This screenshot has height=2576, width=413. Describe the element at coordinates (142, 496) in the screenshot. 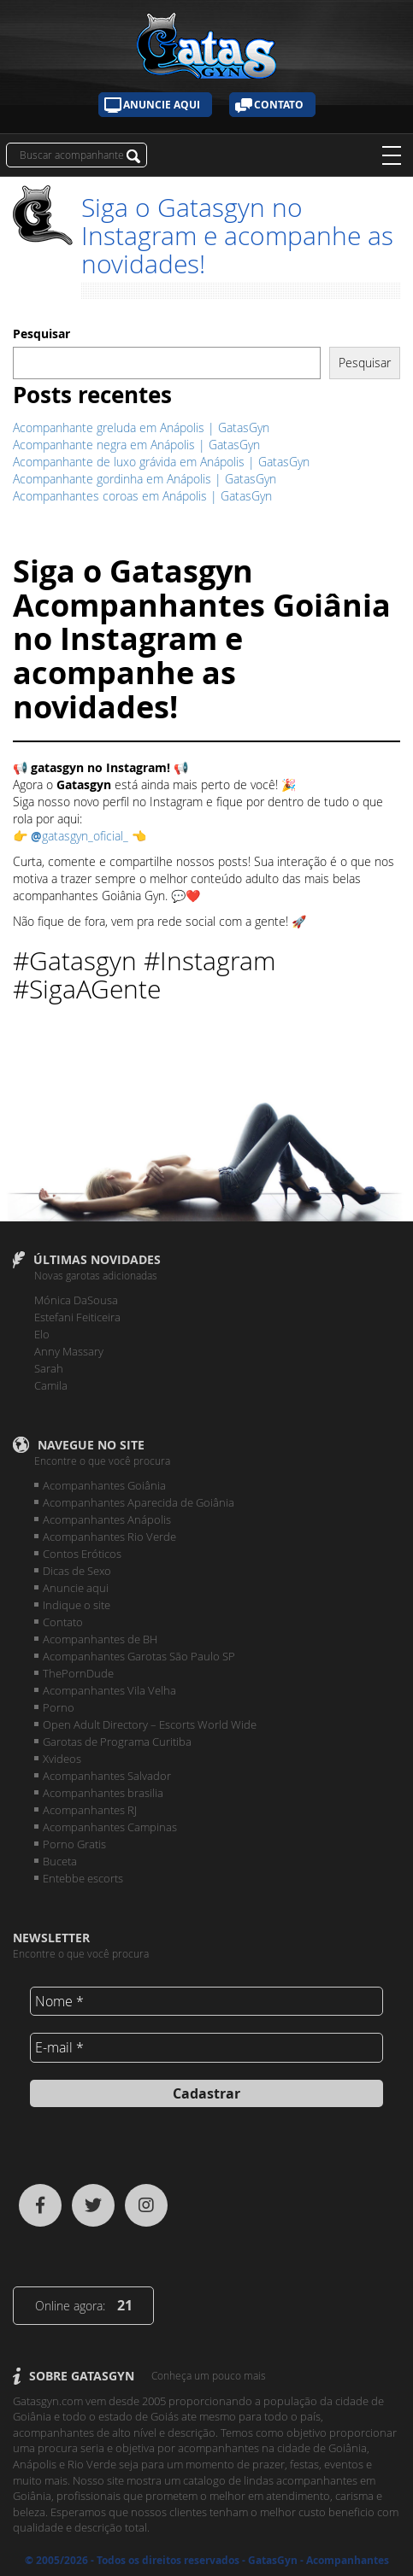

I see `Acompanhantes coroas em Anápolis | GatasGyn` at that location.